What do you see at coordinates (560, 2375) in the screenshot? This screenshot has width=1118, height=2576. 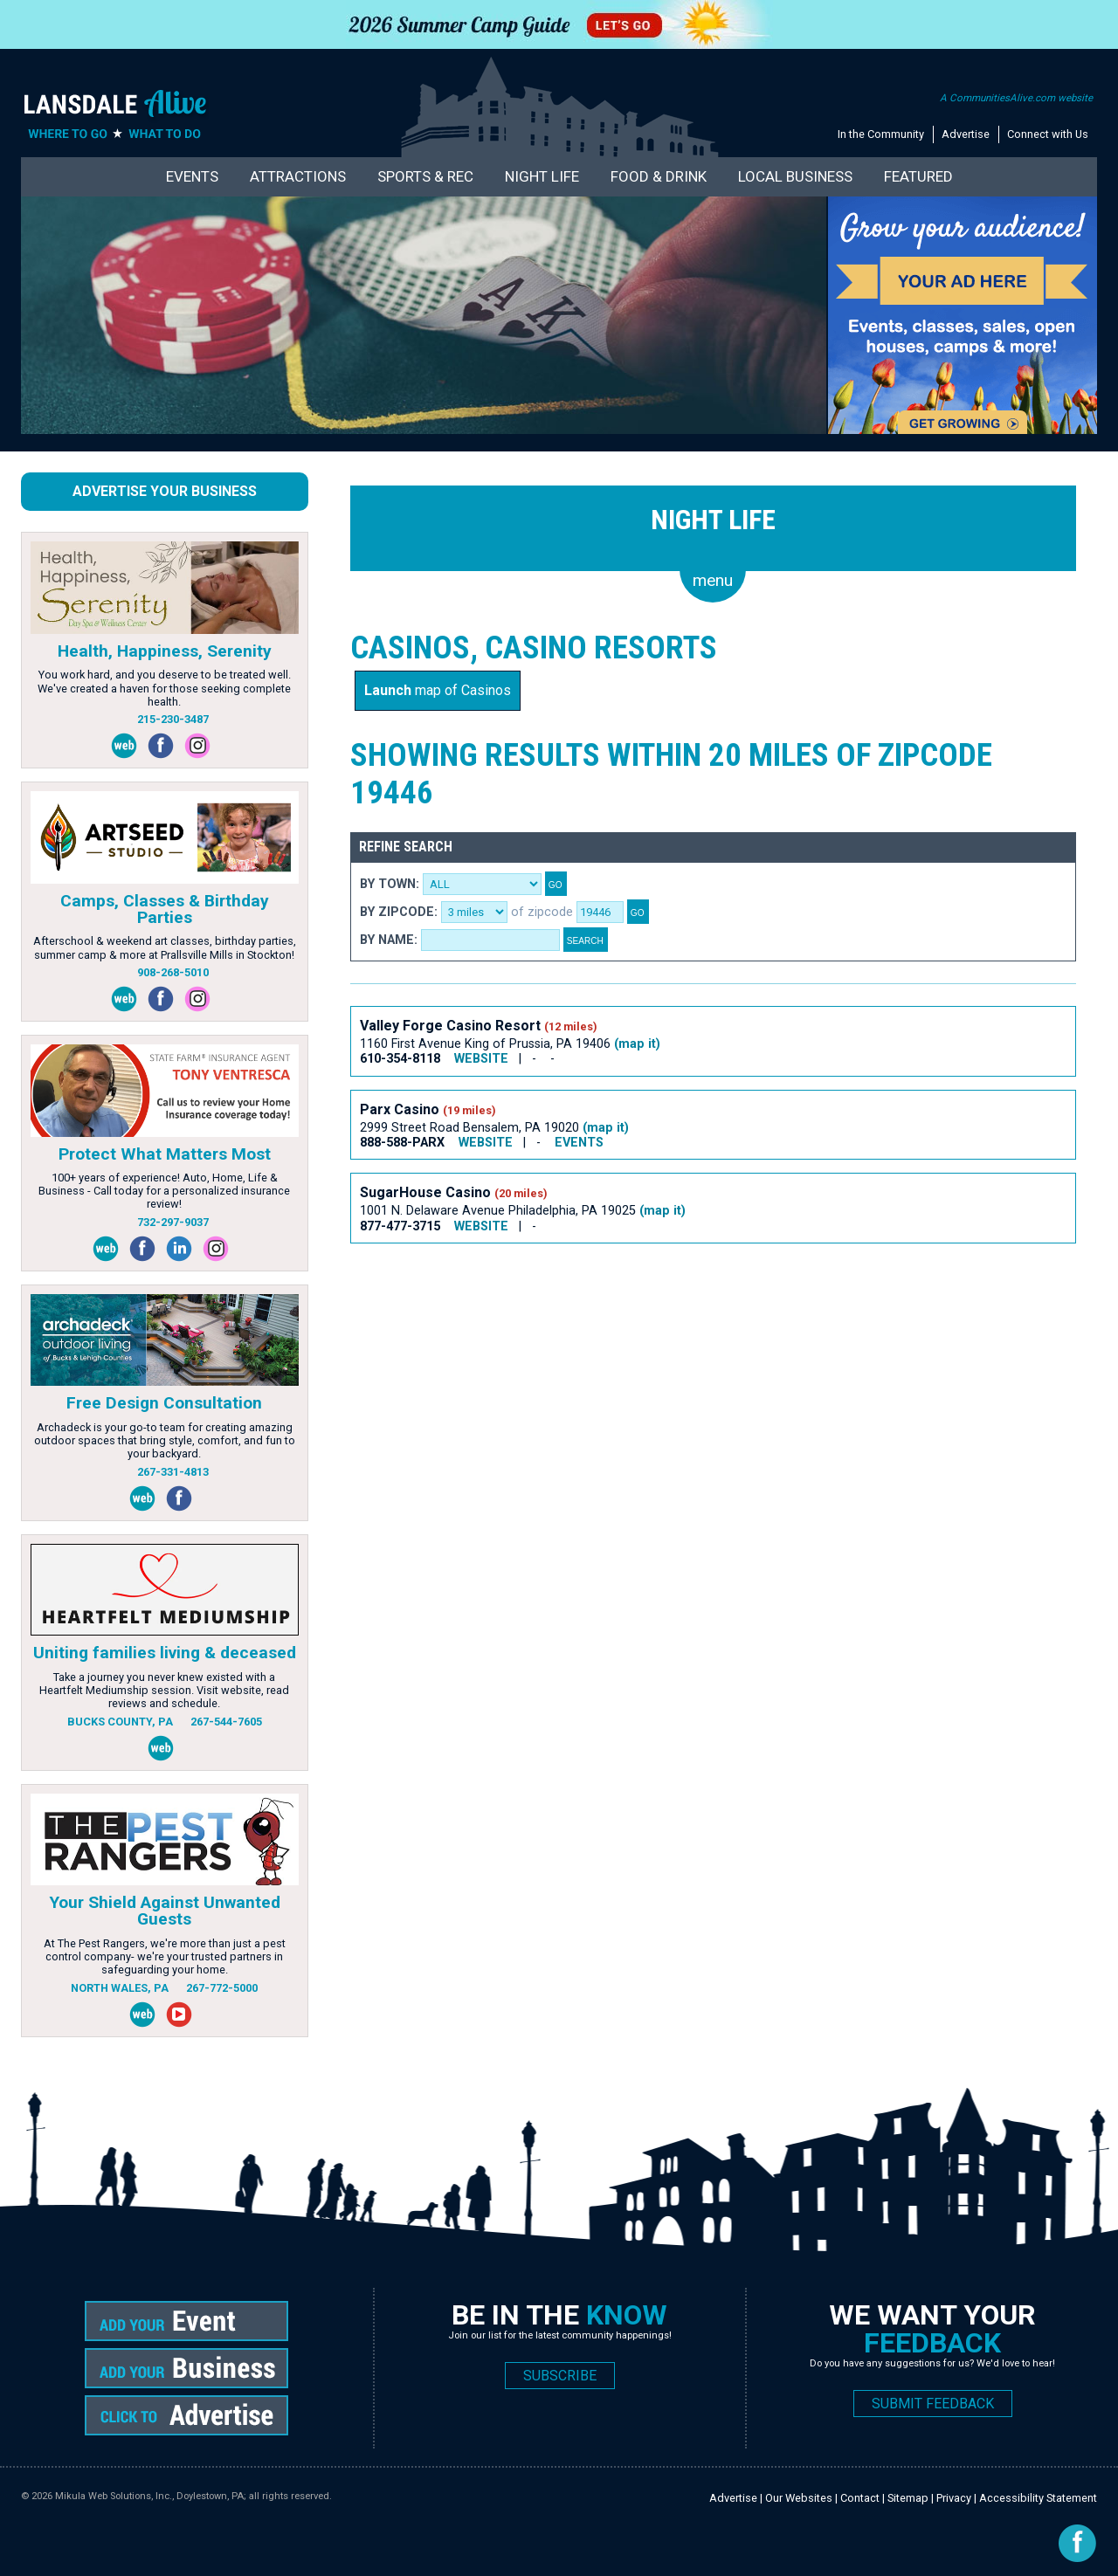 I see `SUBSCRIBE` at bounding box center [560, 2375].